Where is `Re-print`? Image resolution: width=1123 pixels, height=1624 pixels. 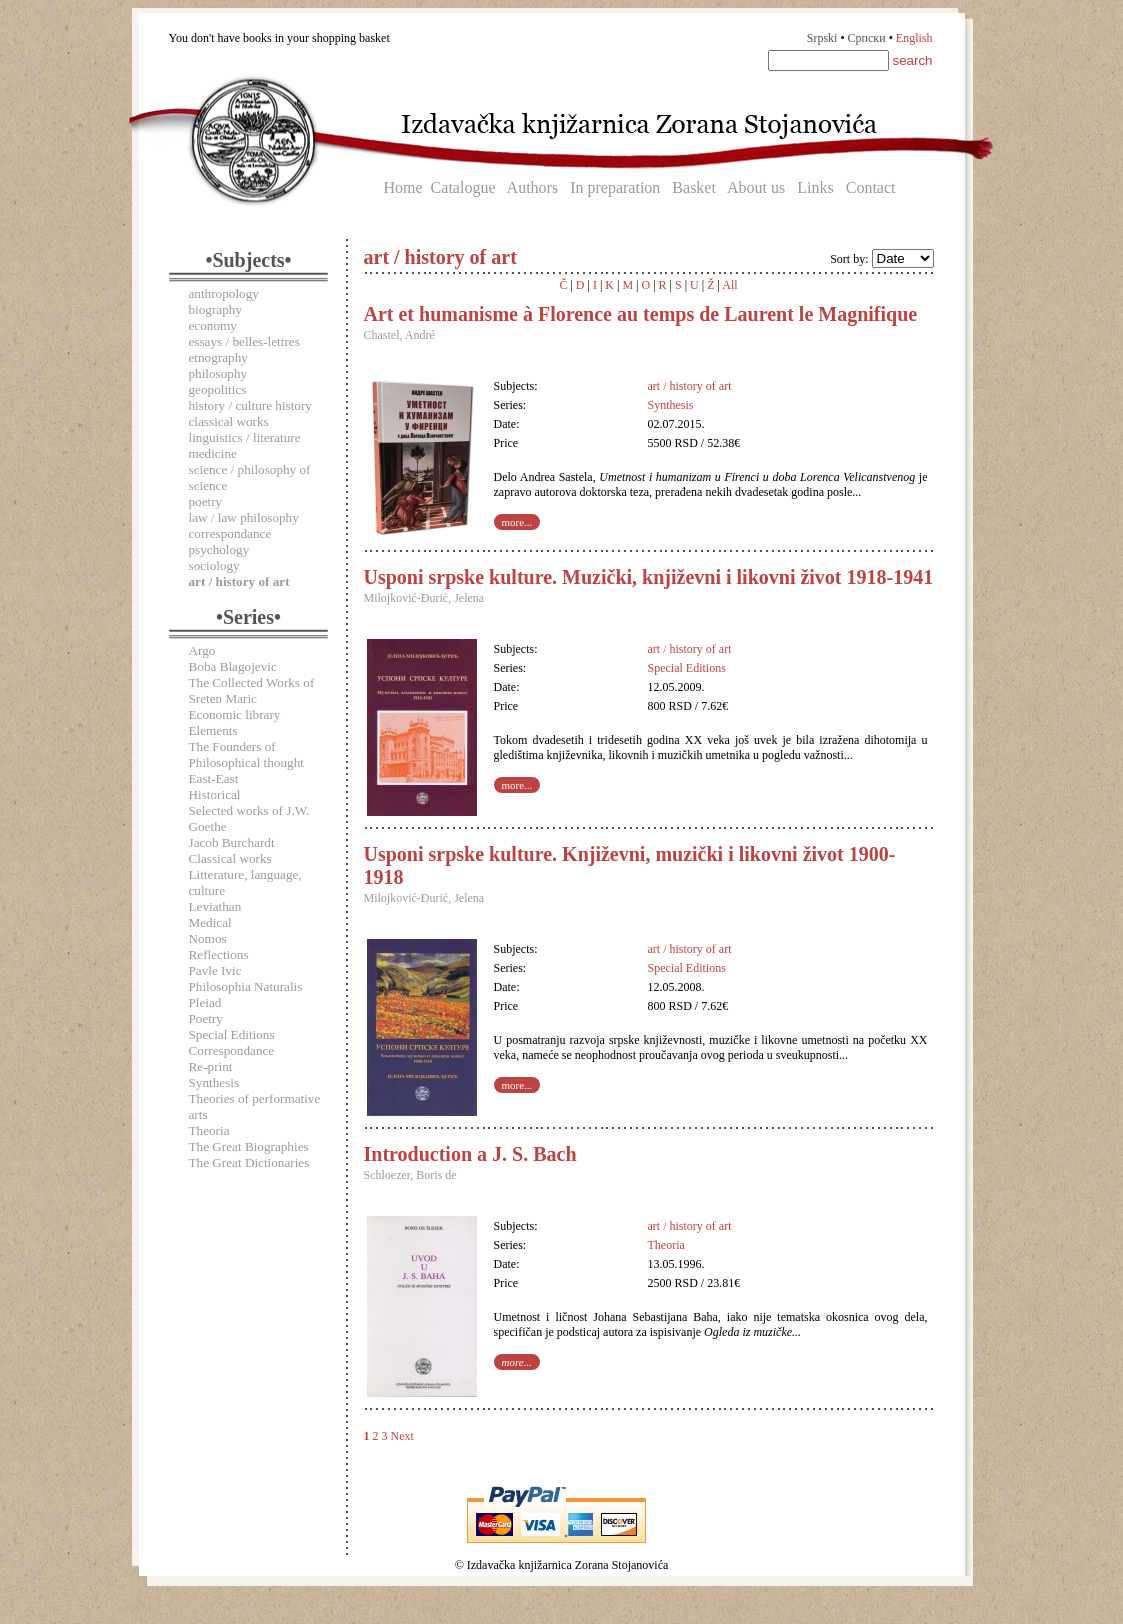
Re-print is located at coordinates (211, 1066).